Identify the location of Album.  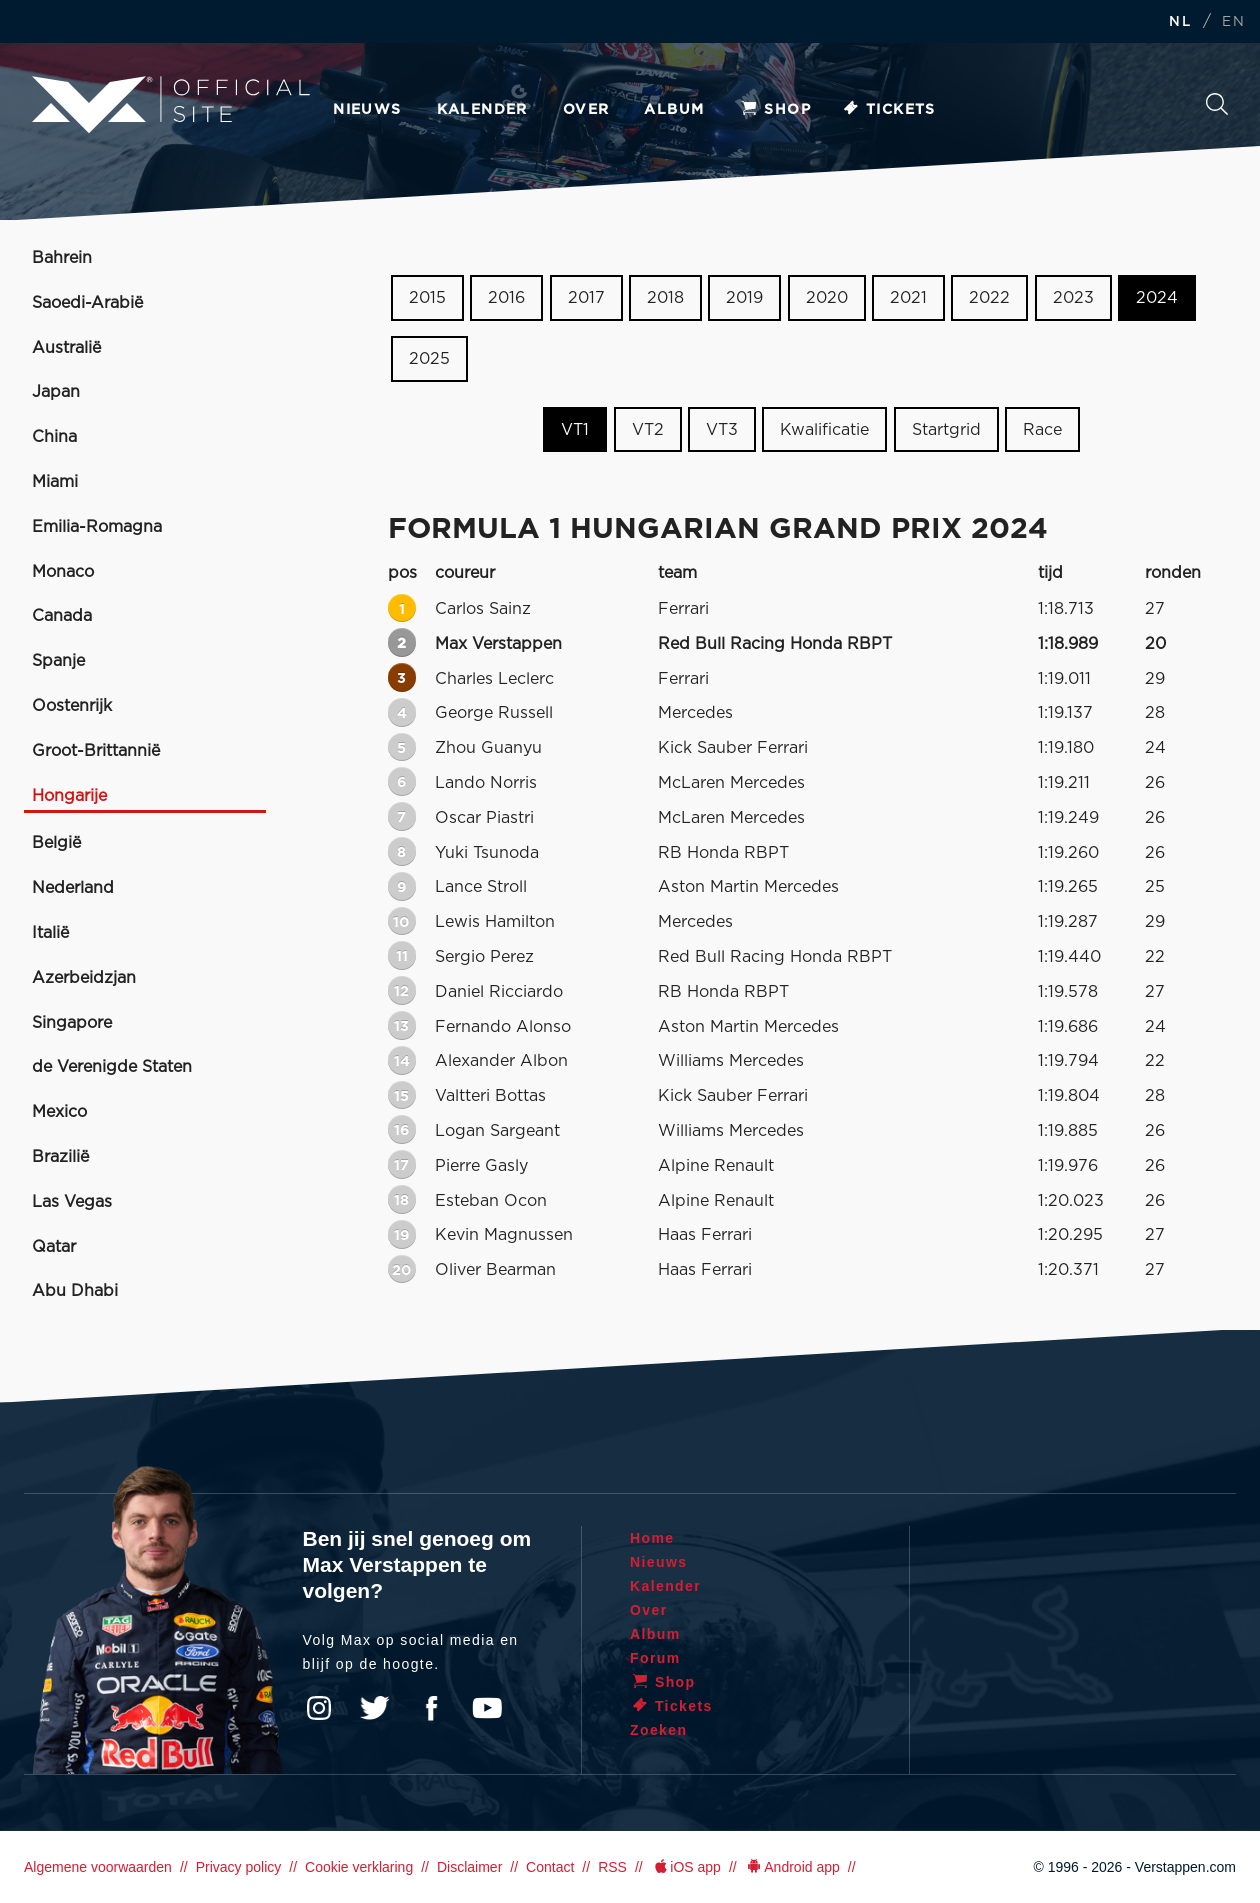
(674, 110).